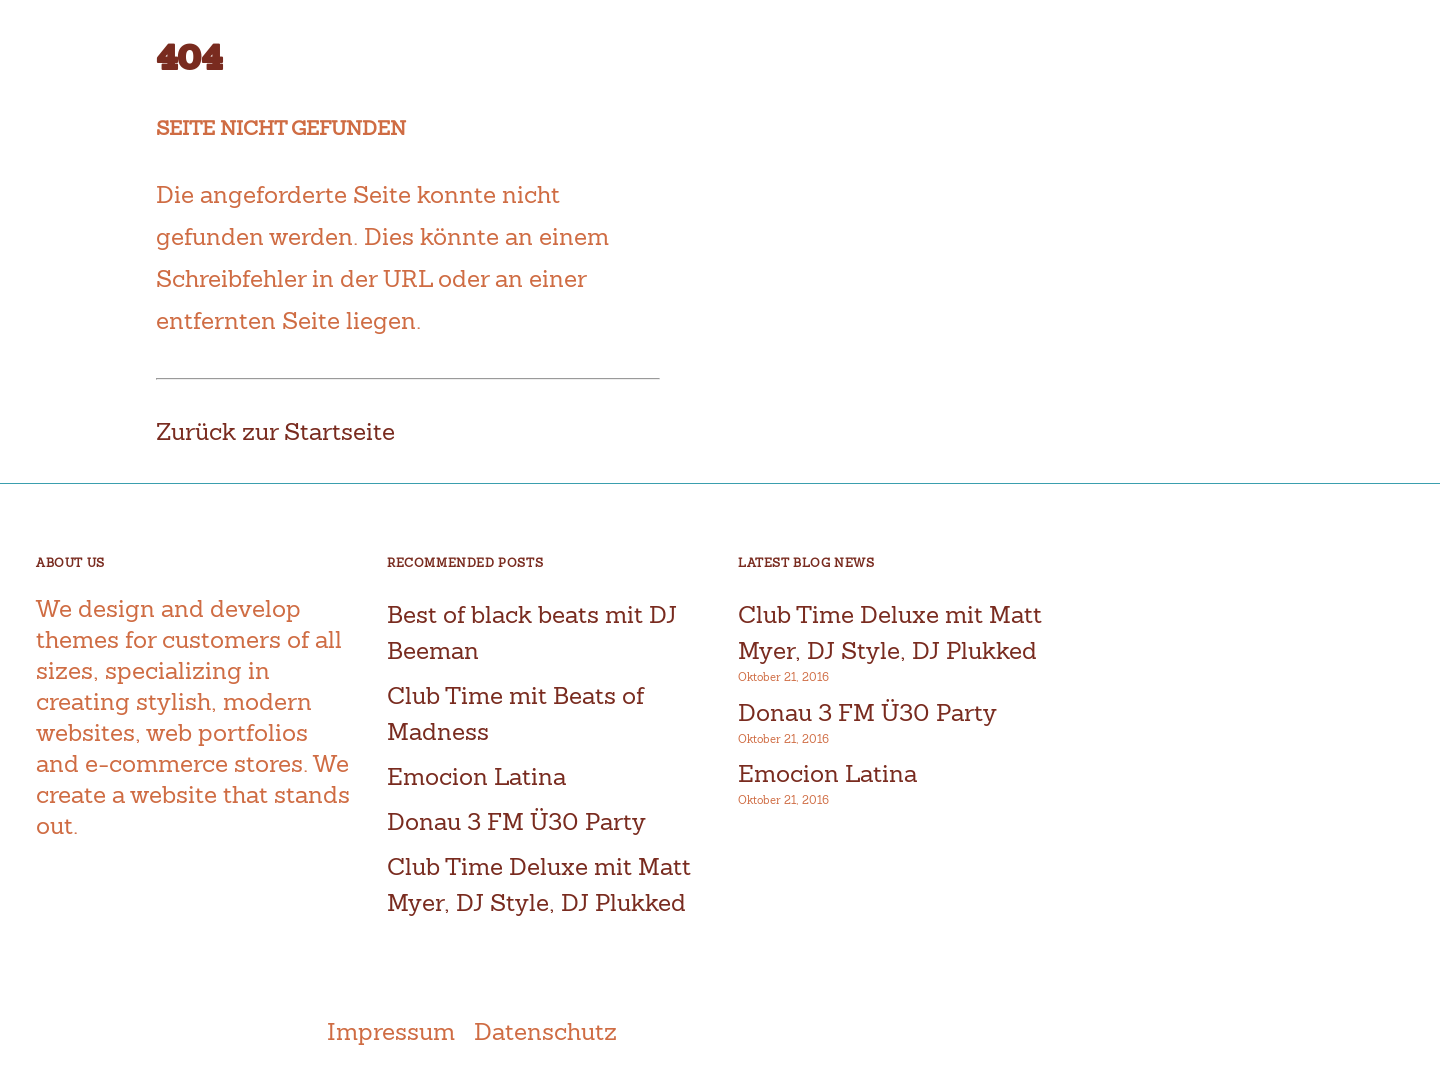 The image size is (1440, 1089). Describe the element at coordinates (391, 1031) in the screenshot. I see `Impressum` at that location.